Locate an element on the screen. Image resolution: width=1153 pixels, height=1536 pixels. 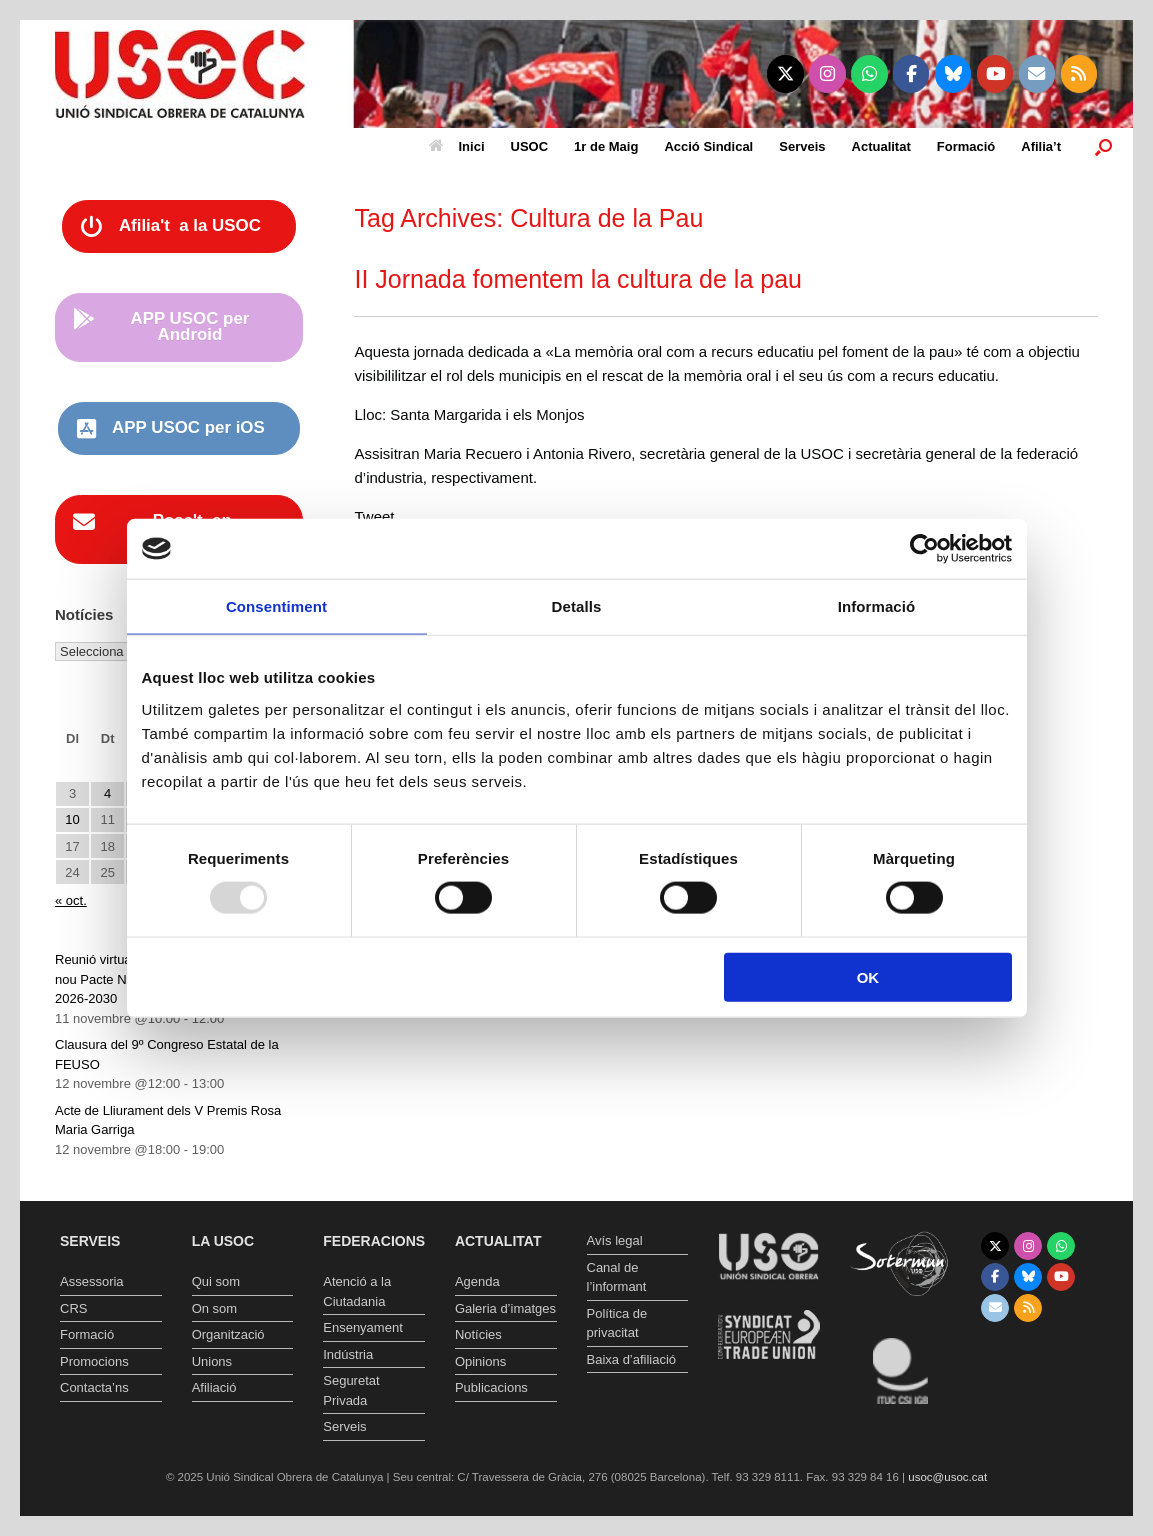
On som is located at coordinates (215, 1308).